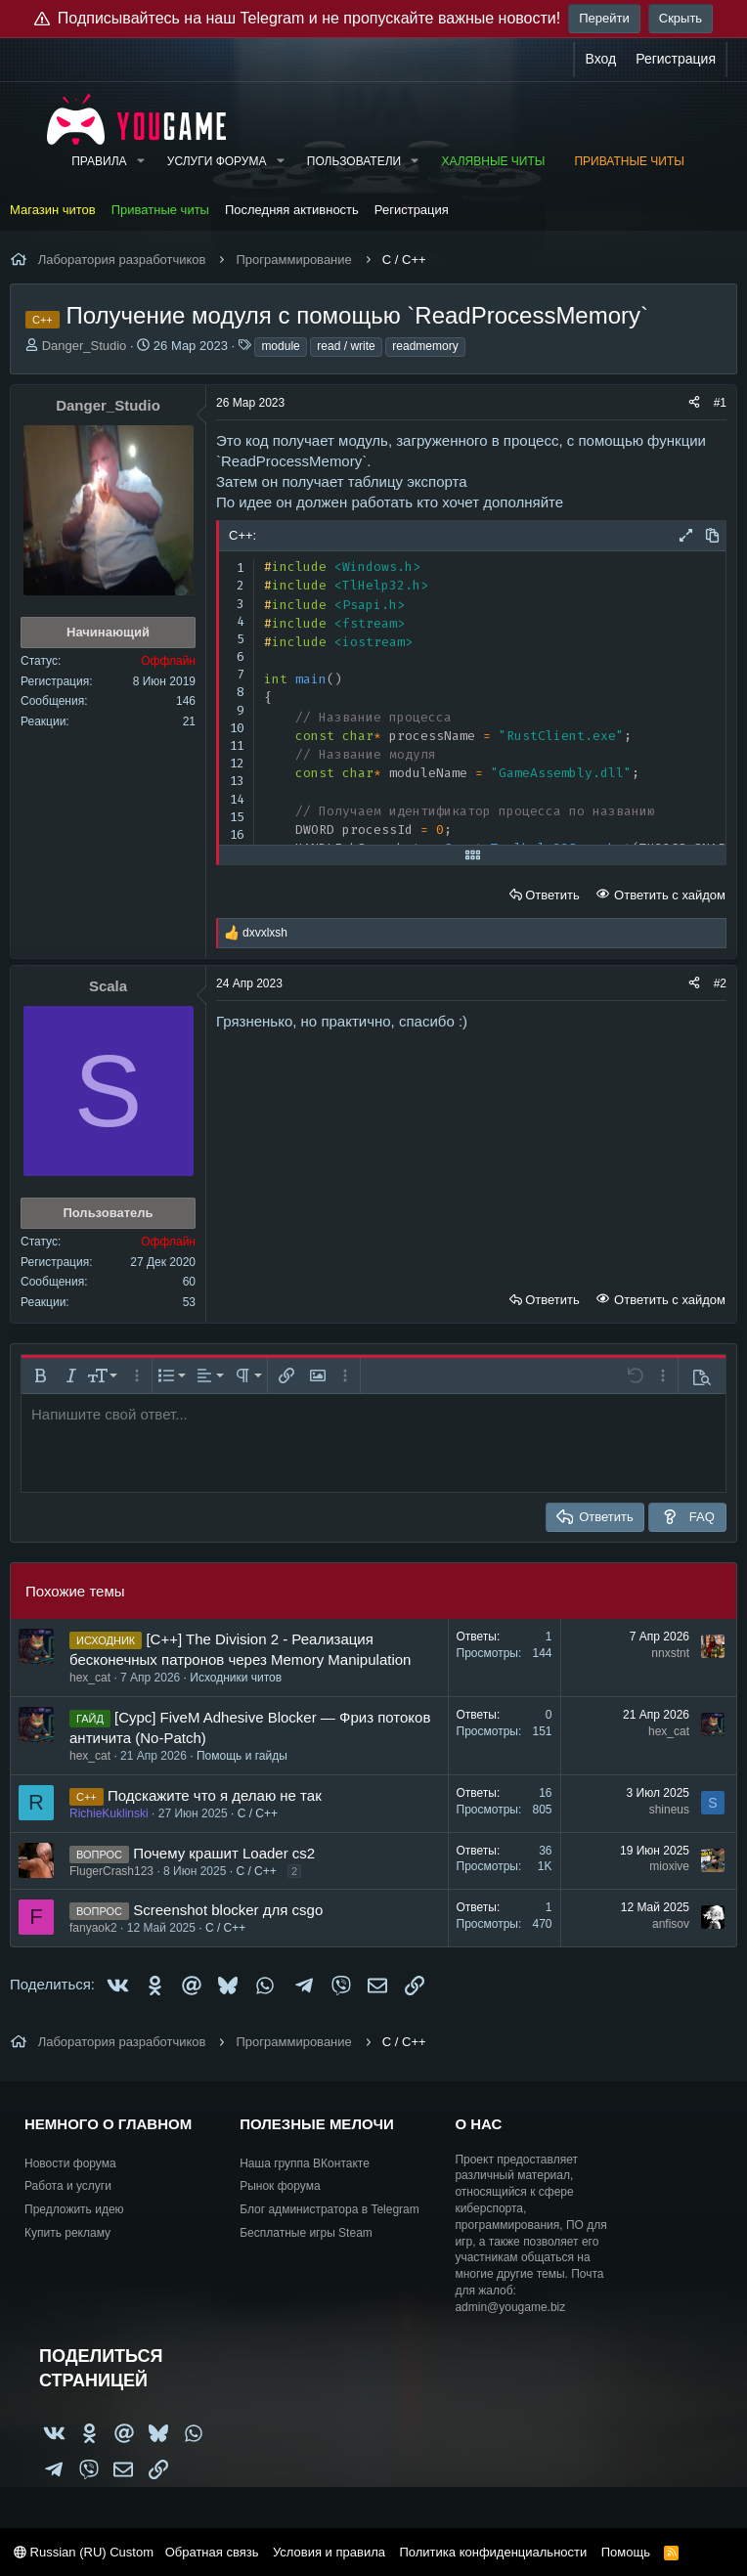 This screenshot has width=747, height=2576. What do you see at coordinates (425, 346) in the screenshot?
I see `readmemory` at bounding box center [425, 346].